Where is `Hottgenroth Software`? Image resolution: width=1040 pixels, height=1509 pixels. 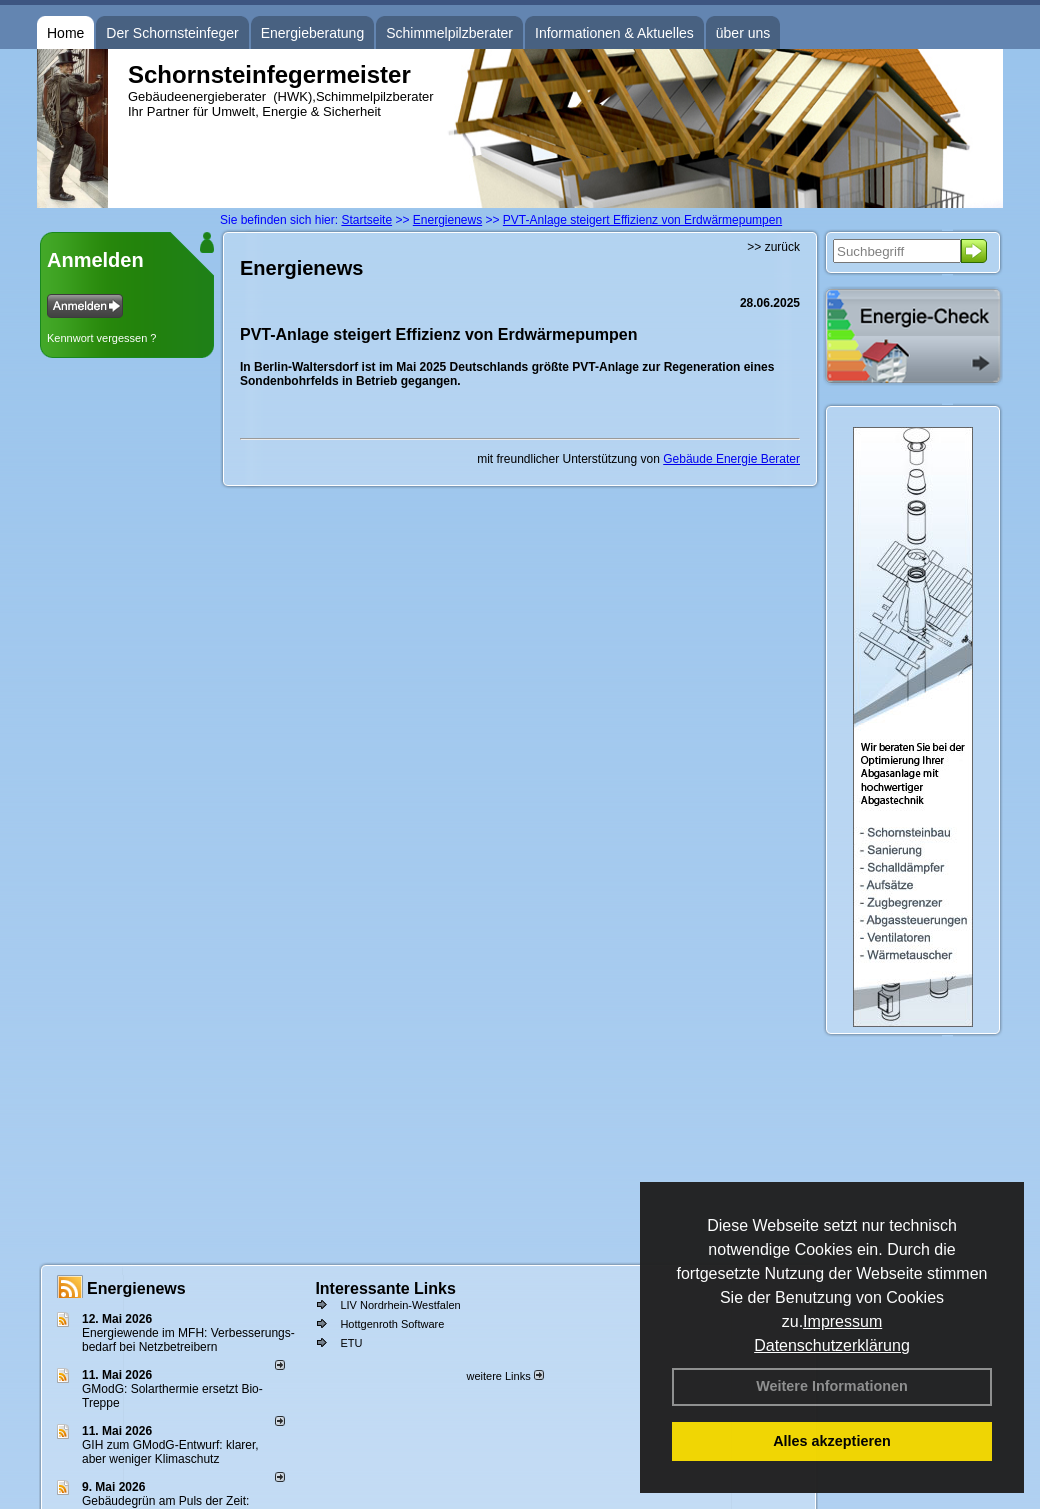 Hottgenroth Software is located at coordinates (392, 1324).